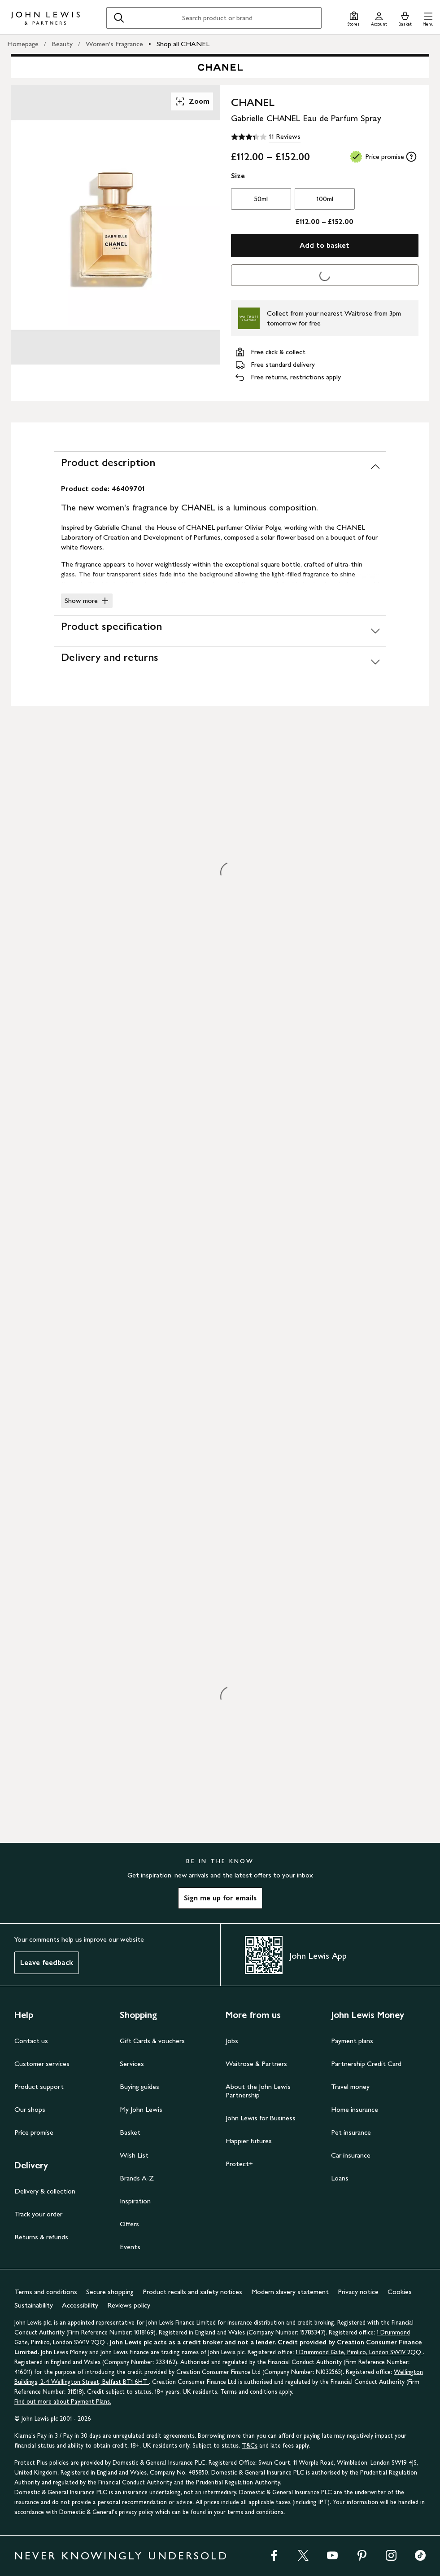  Describe the element at coordinates (350, 2086) in the screenshot. I see `Travel money` at that location.